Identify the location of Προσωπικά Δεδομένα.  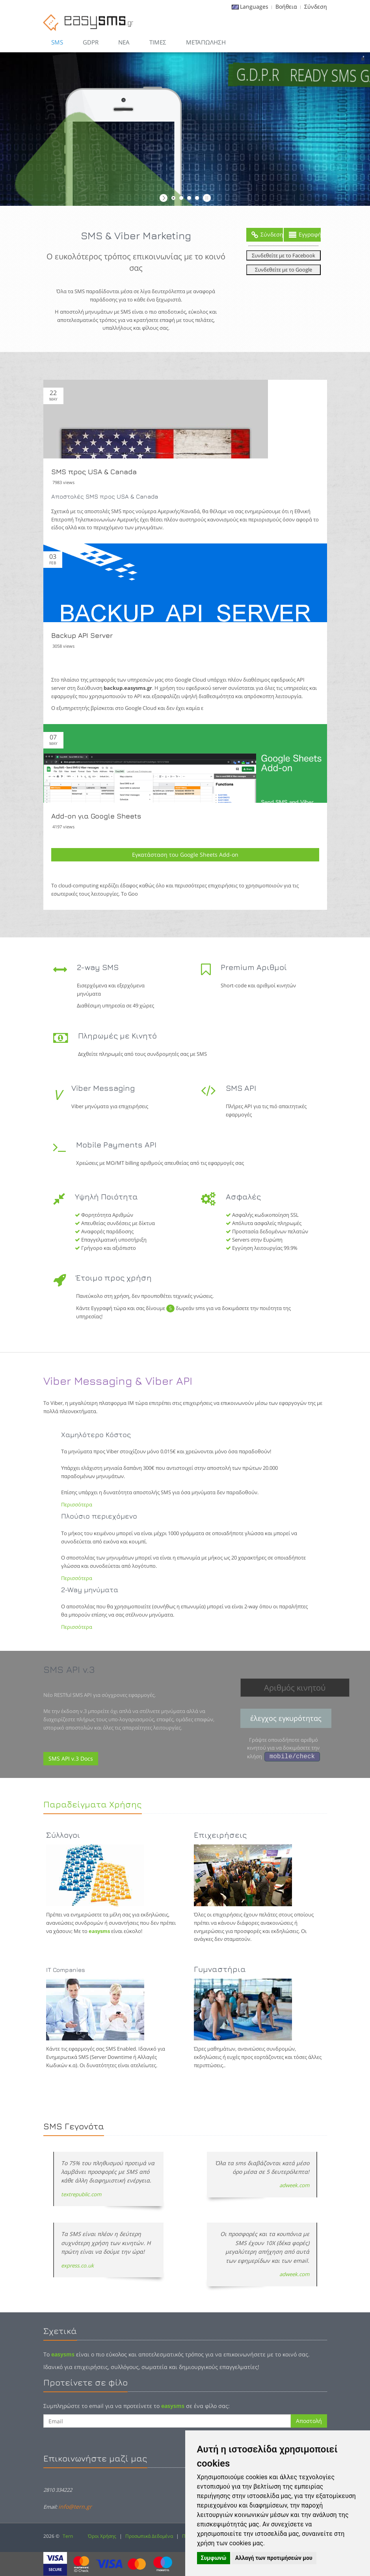
(149, 2536).